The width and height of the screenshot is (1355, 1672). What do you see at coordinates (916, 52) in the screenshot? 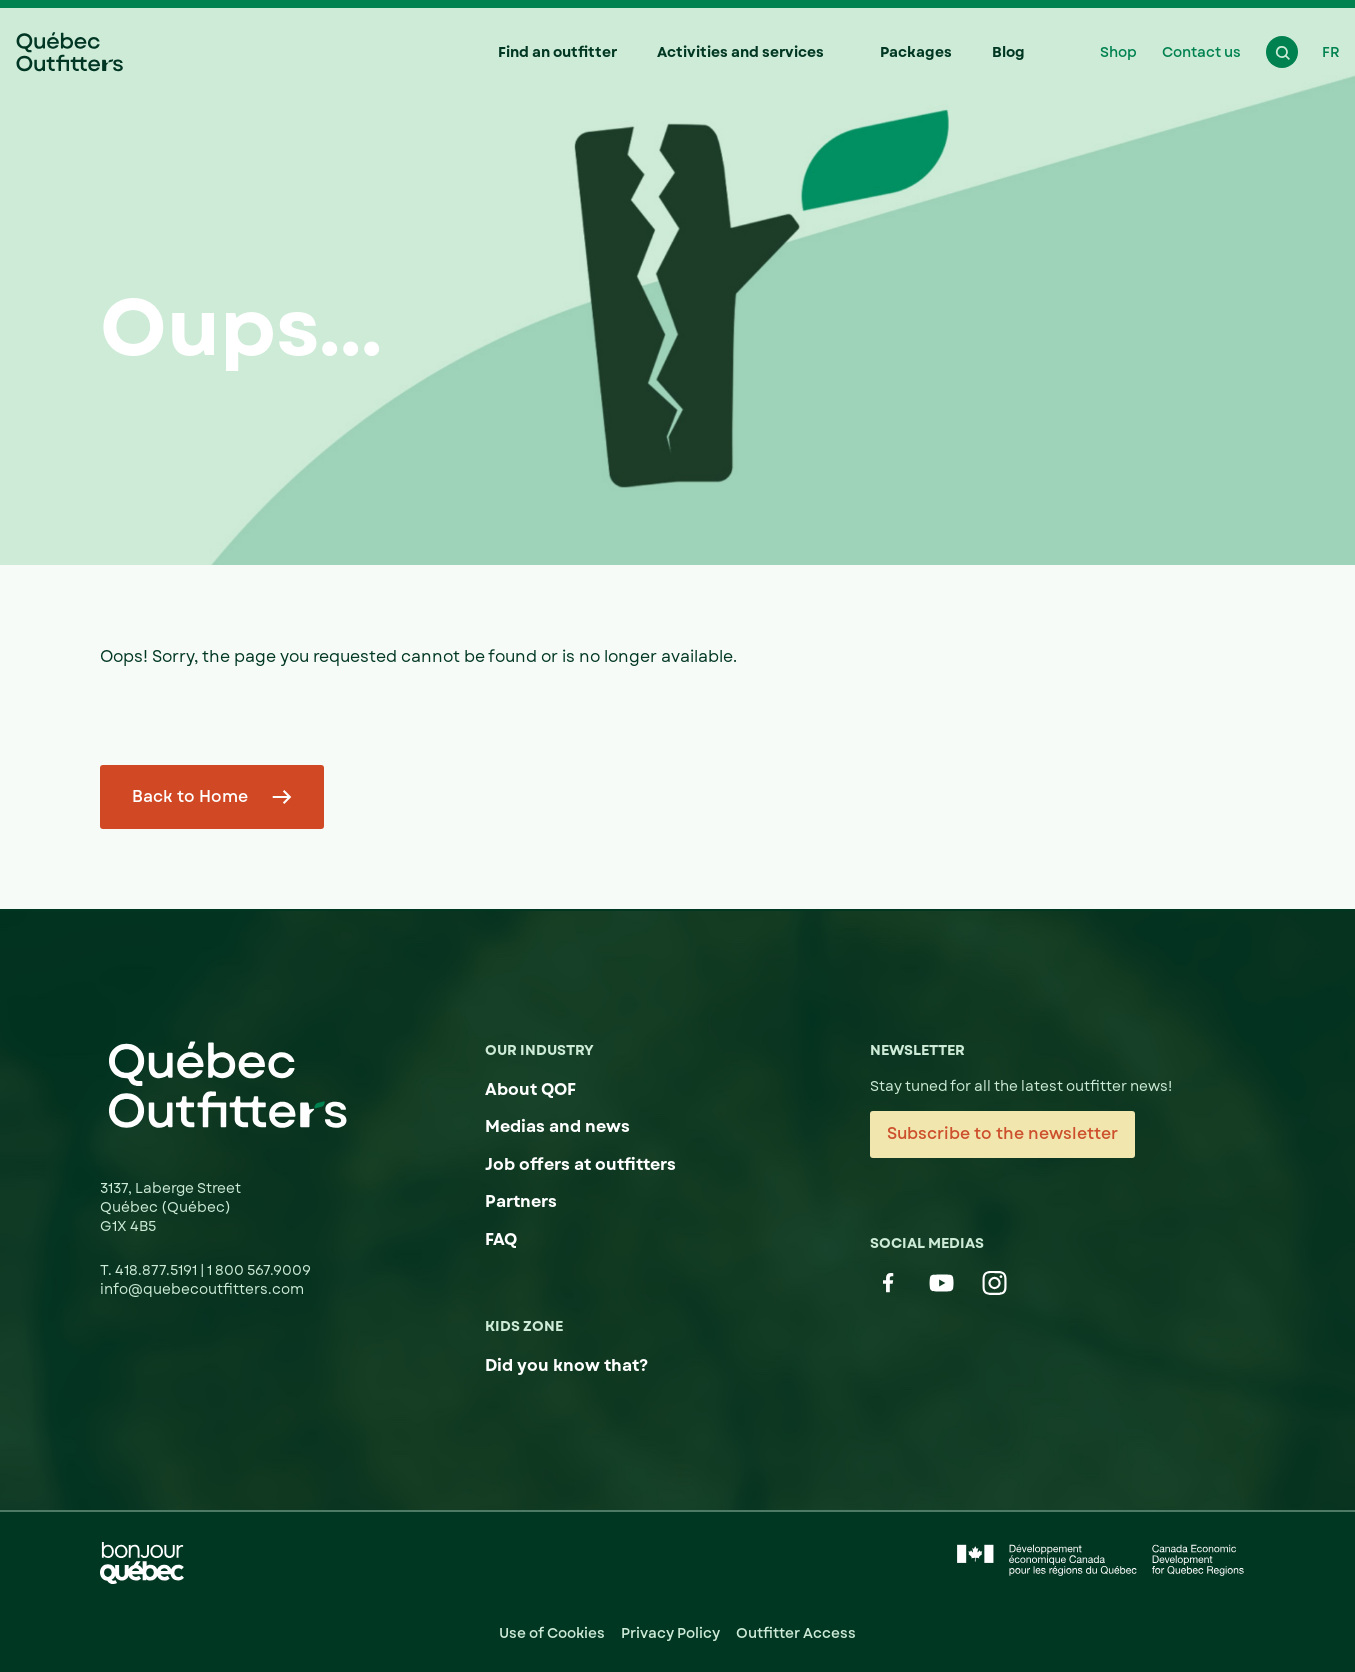
I see `Packages` at bounding box center [916, 52].